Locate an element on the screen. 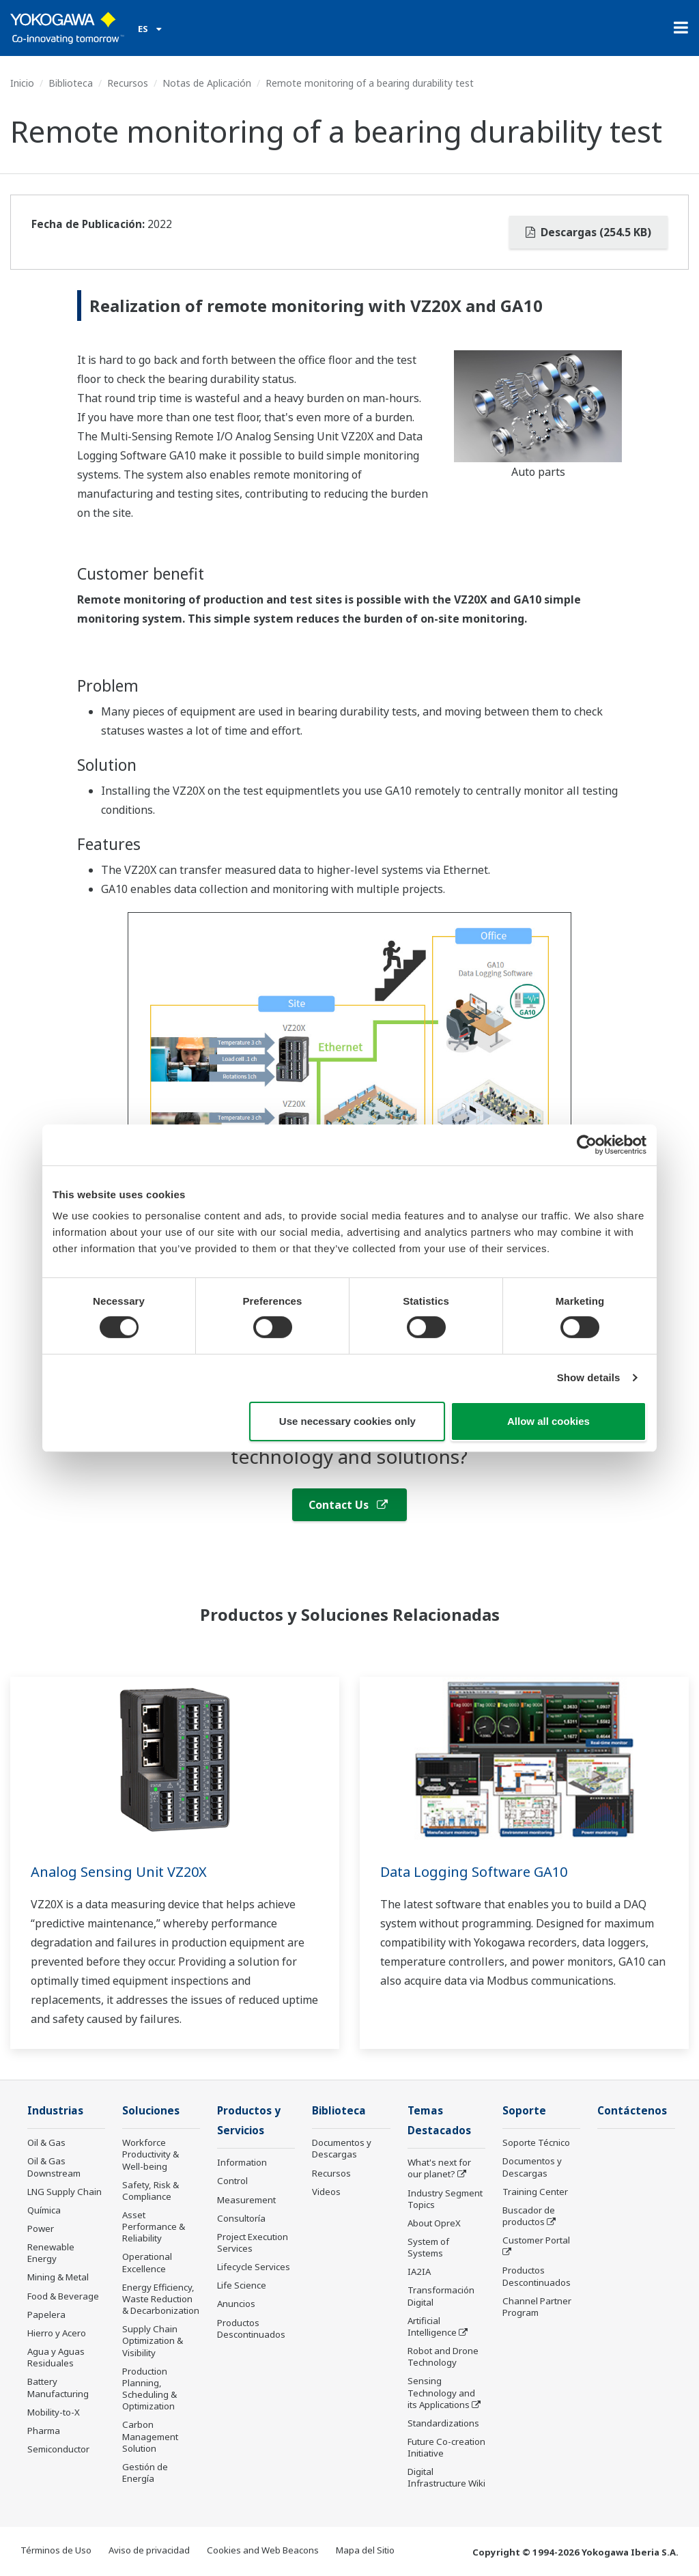  Mining & Metal is located at coordinates (58, 2277).